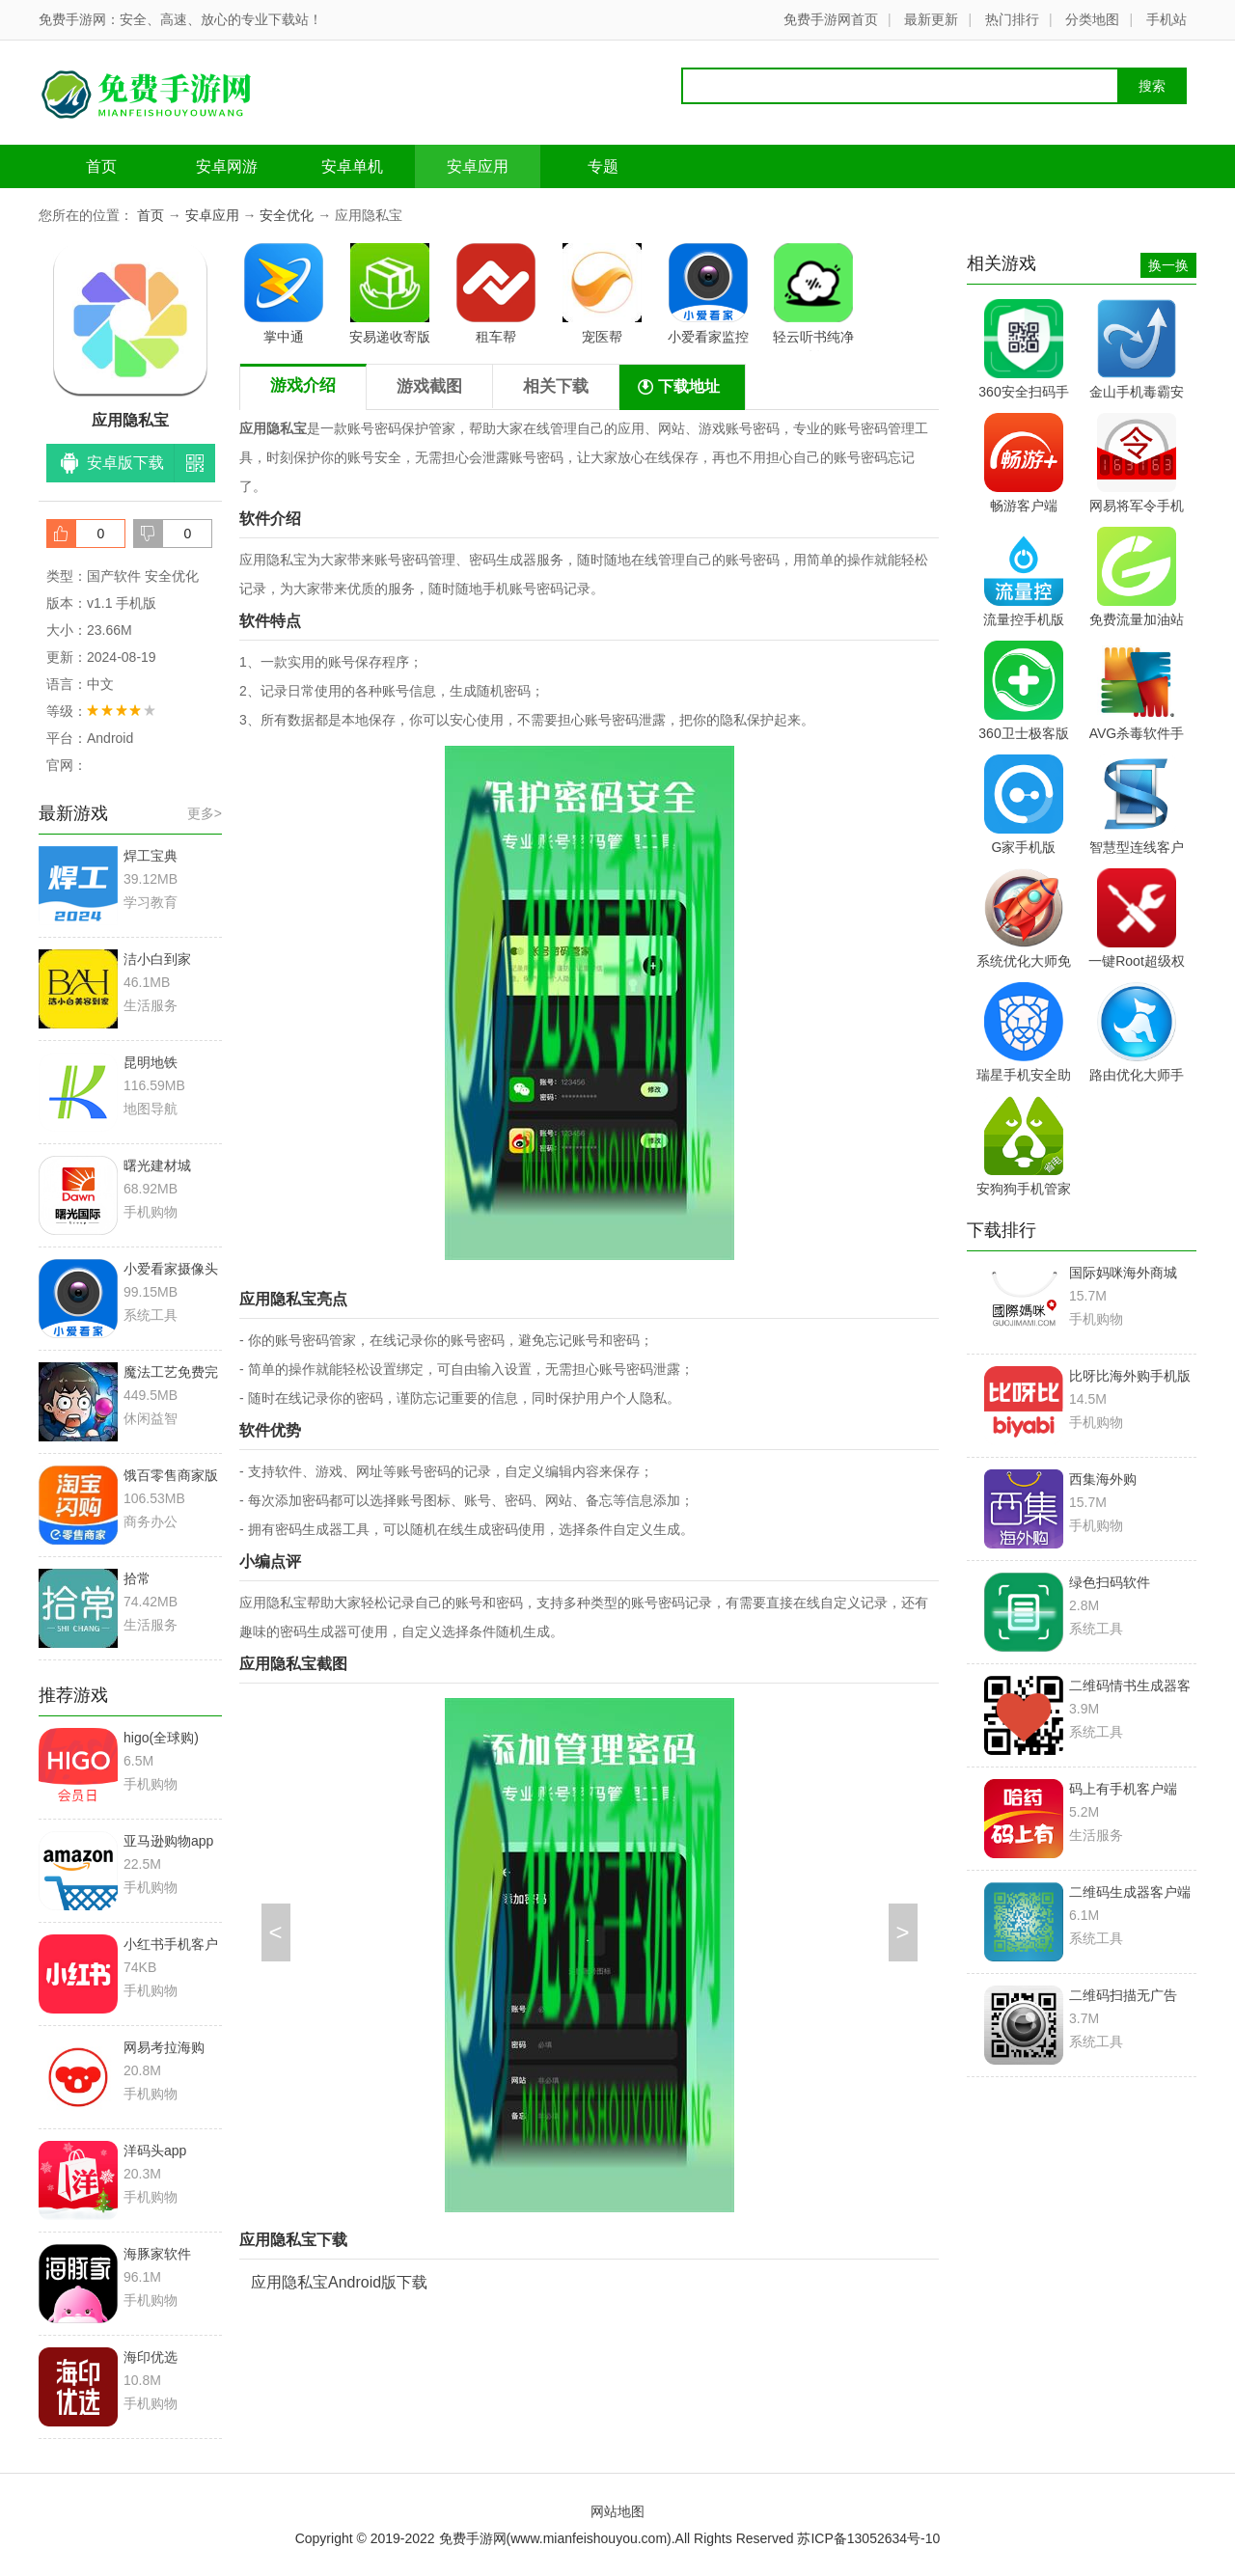  I want to click on 最新更新, so click(931, 19).